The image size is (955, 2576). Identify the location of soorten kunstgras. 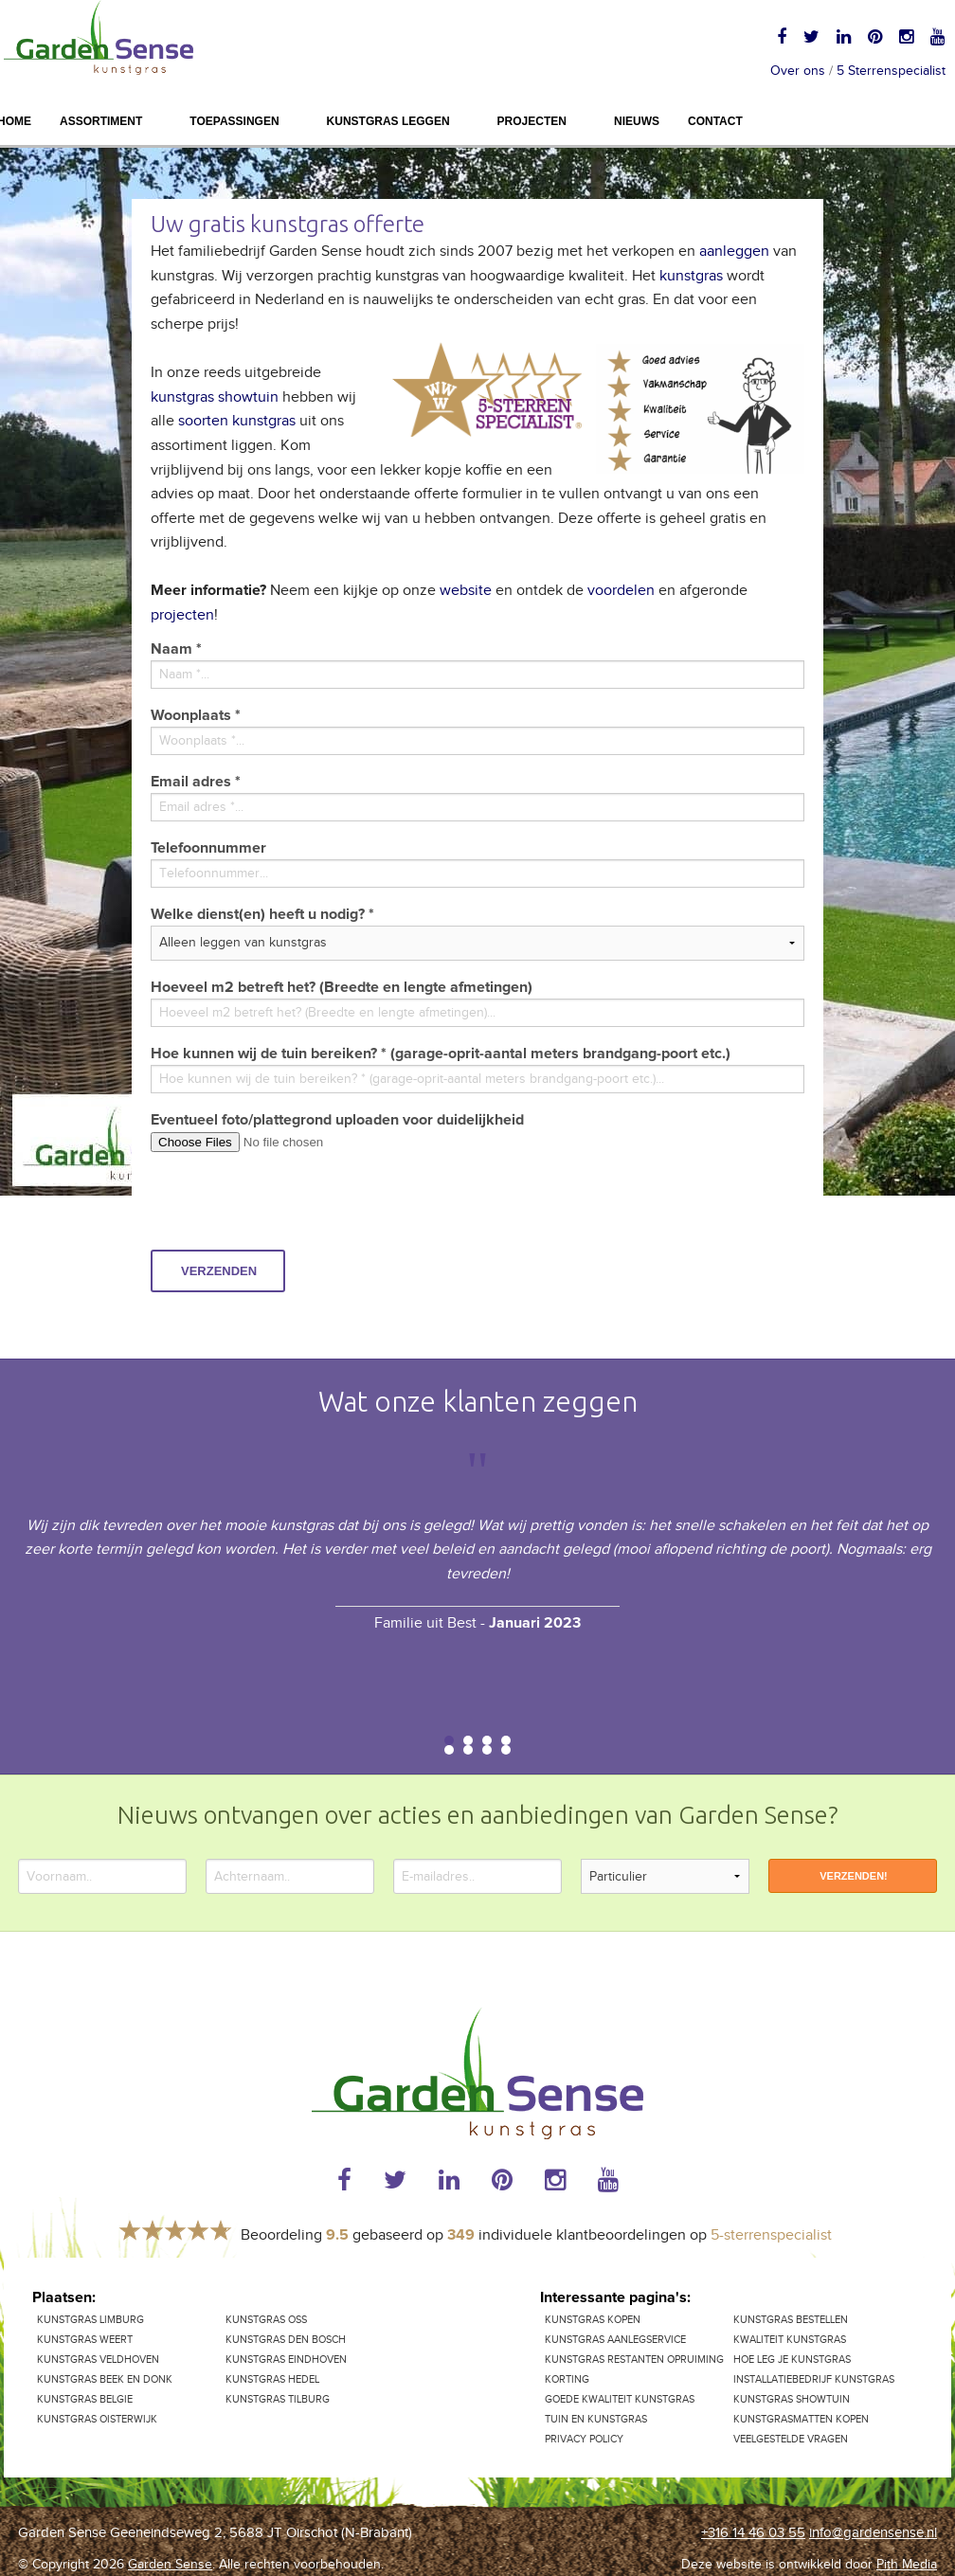
(237, 421).